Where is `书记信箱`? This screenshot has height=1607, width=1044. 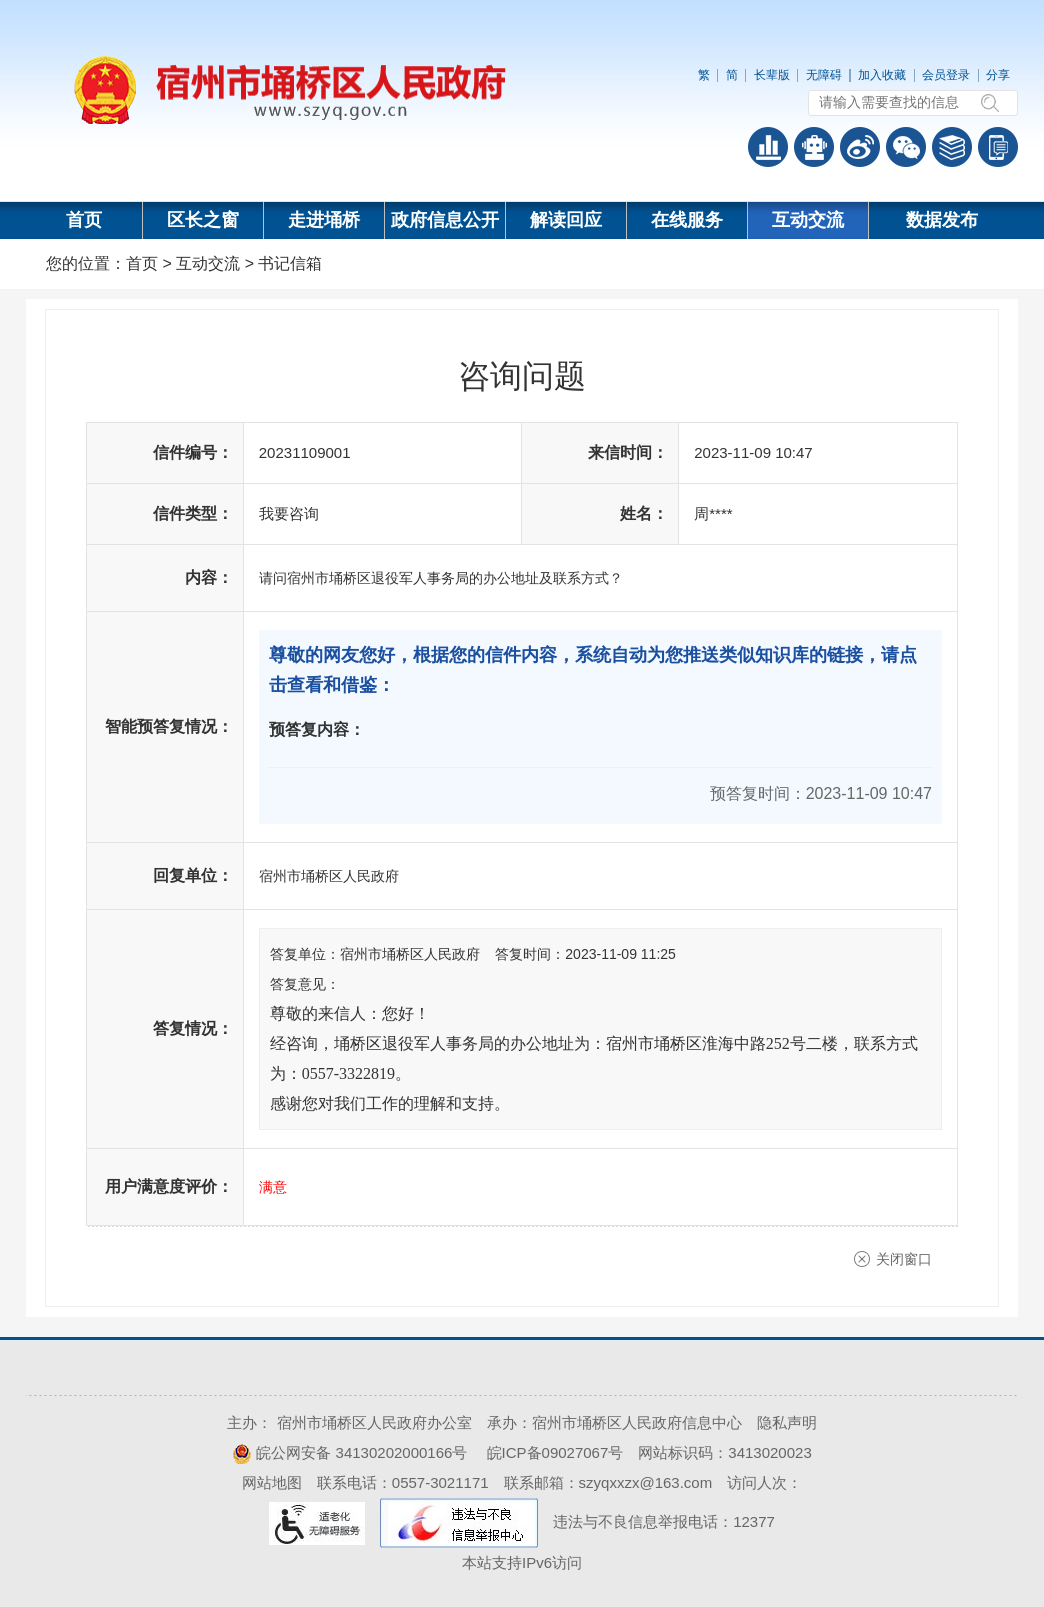
书记信箱 is located at coordinates (290, 263).